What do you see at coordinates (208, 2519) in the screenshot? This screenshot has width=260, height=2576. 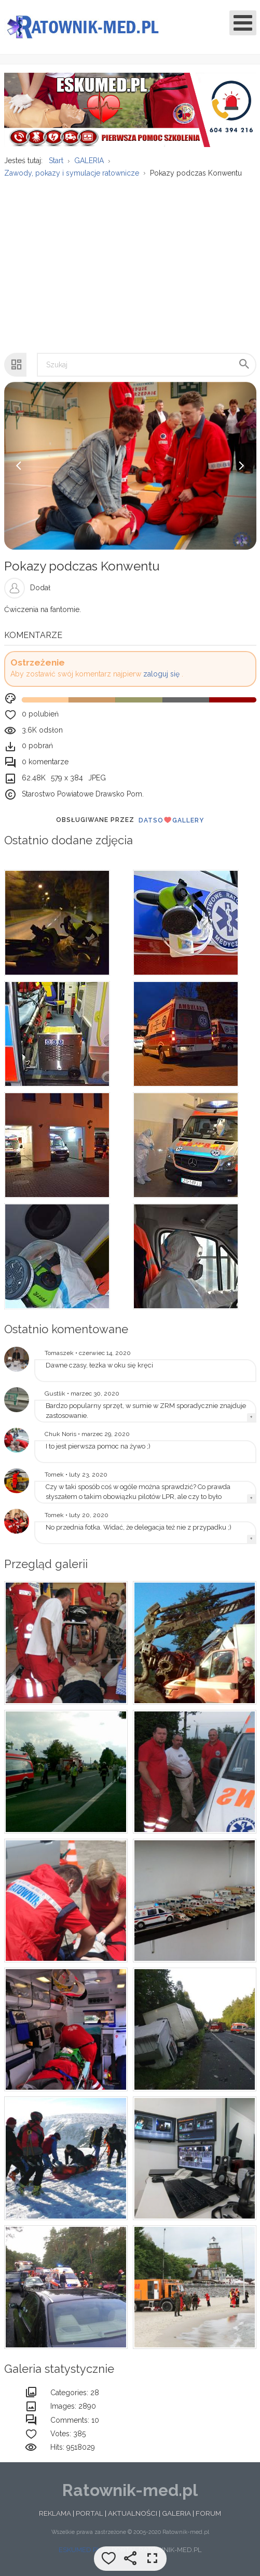 I see `FORUM` at bounding box center [208, 2519].